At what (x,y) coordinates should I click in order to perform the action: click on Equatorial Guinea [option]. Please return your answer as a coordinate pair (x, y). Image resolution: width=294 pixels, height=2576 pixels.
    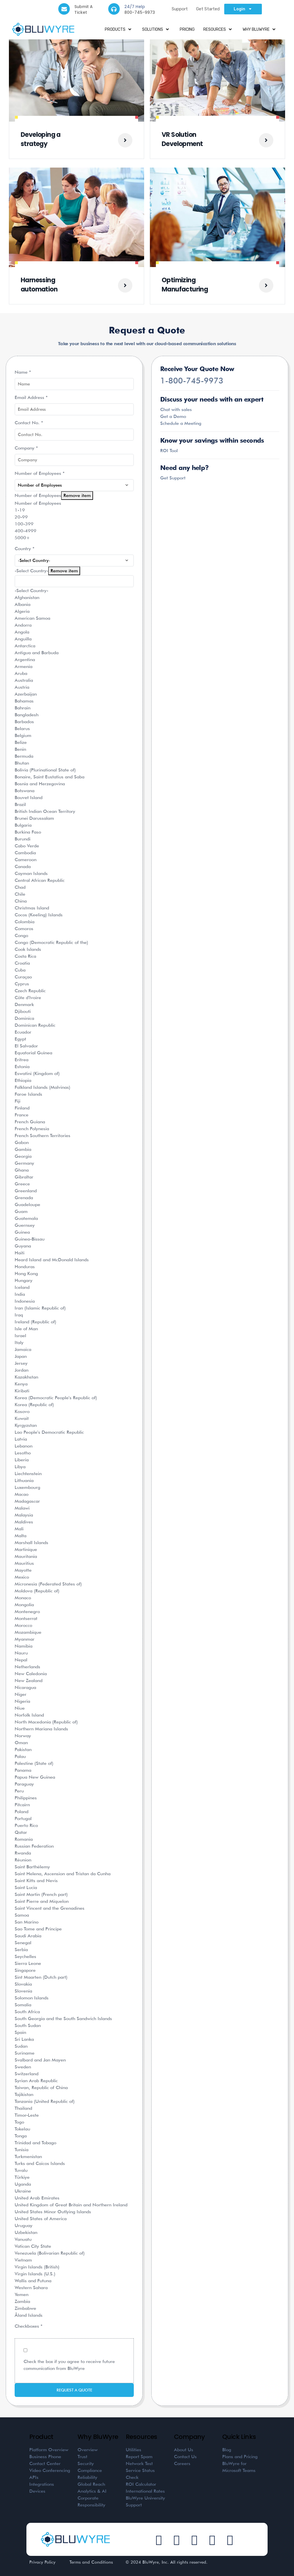
    Looking at the image, I should click on (33, 1052).